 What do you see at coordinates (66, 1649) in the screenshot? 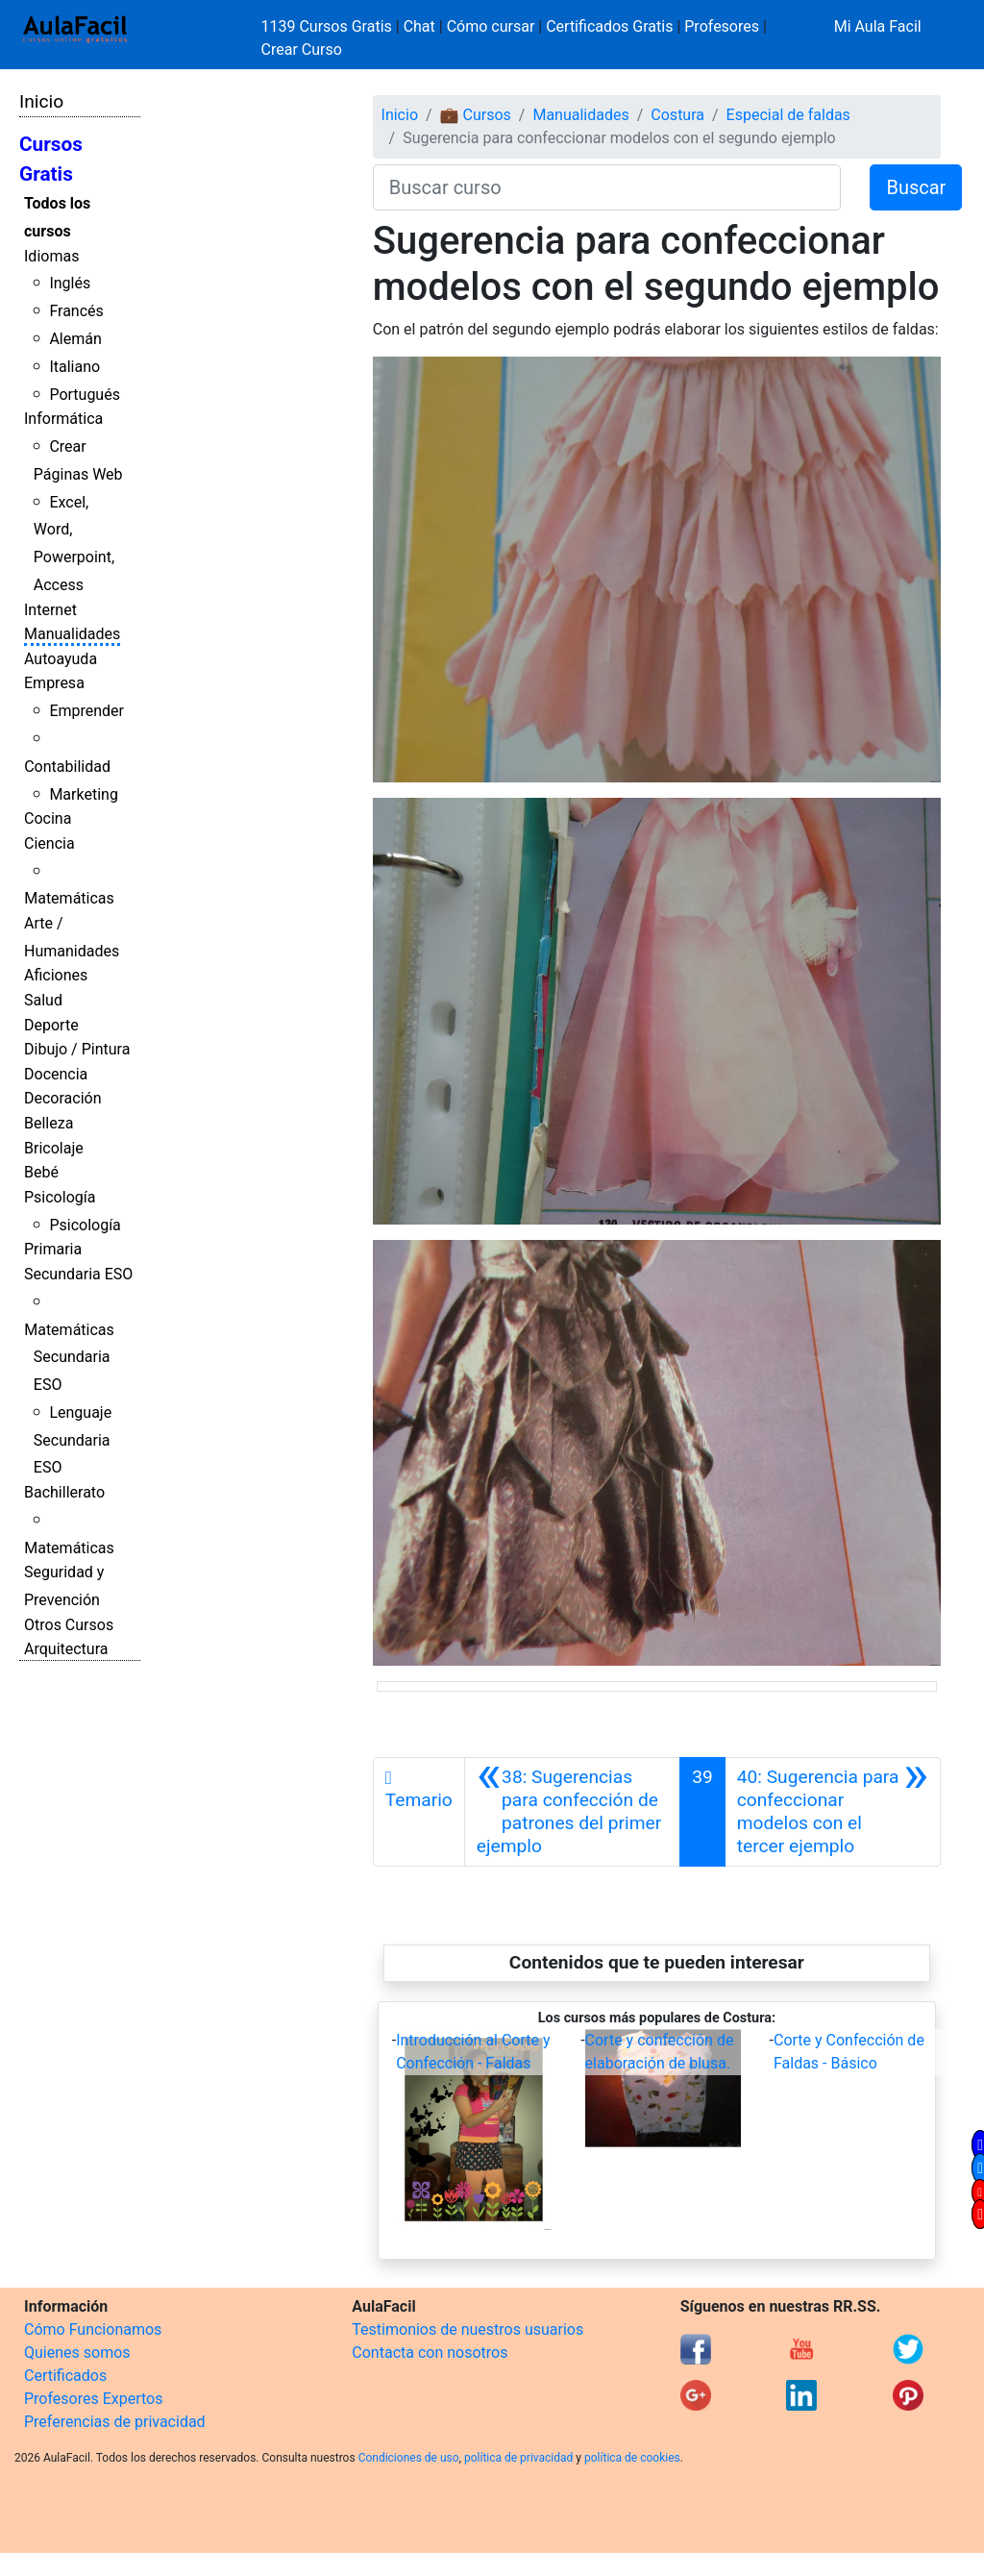
I see `Arquitectura` at bounding box center [66, 1649].